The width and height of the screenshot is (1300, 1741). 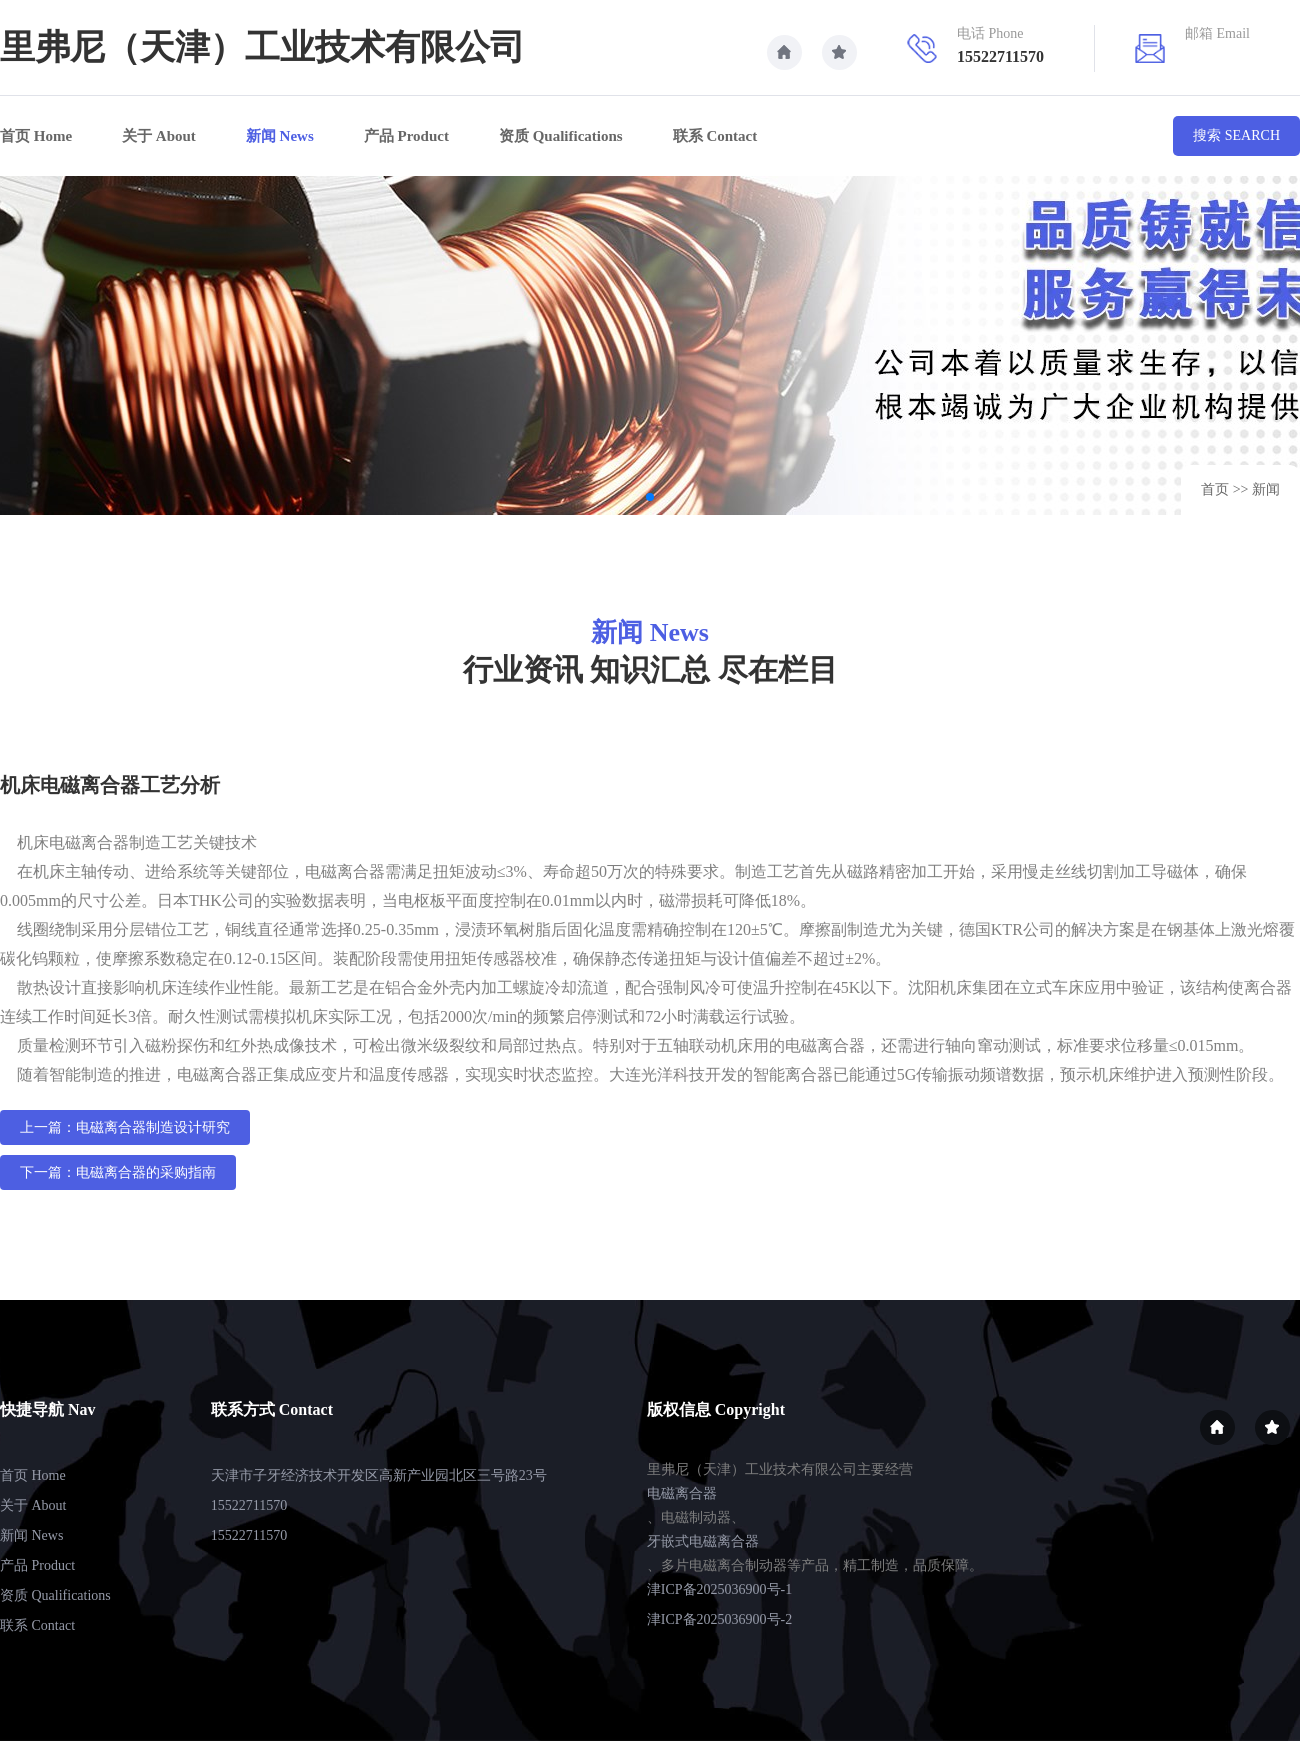 I want to click on 牙嵌式电磁离合器, so click(x=703, y=1541).